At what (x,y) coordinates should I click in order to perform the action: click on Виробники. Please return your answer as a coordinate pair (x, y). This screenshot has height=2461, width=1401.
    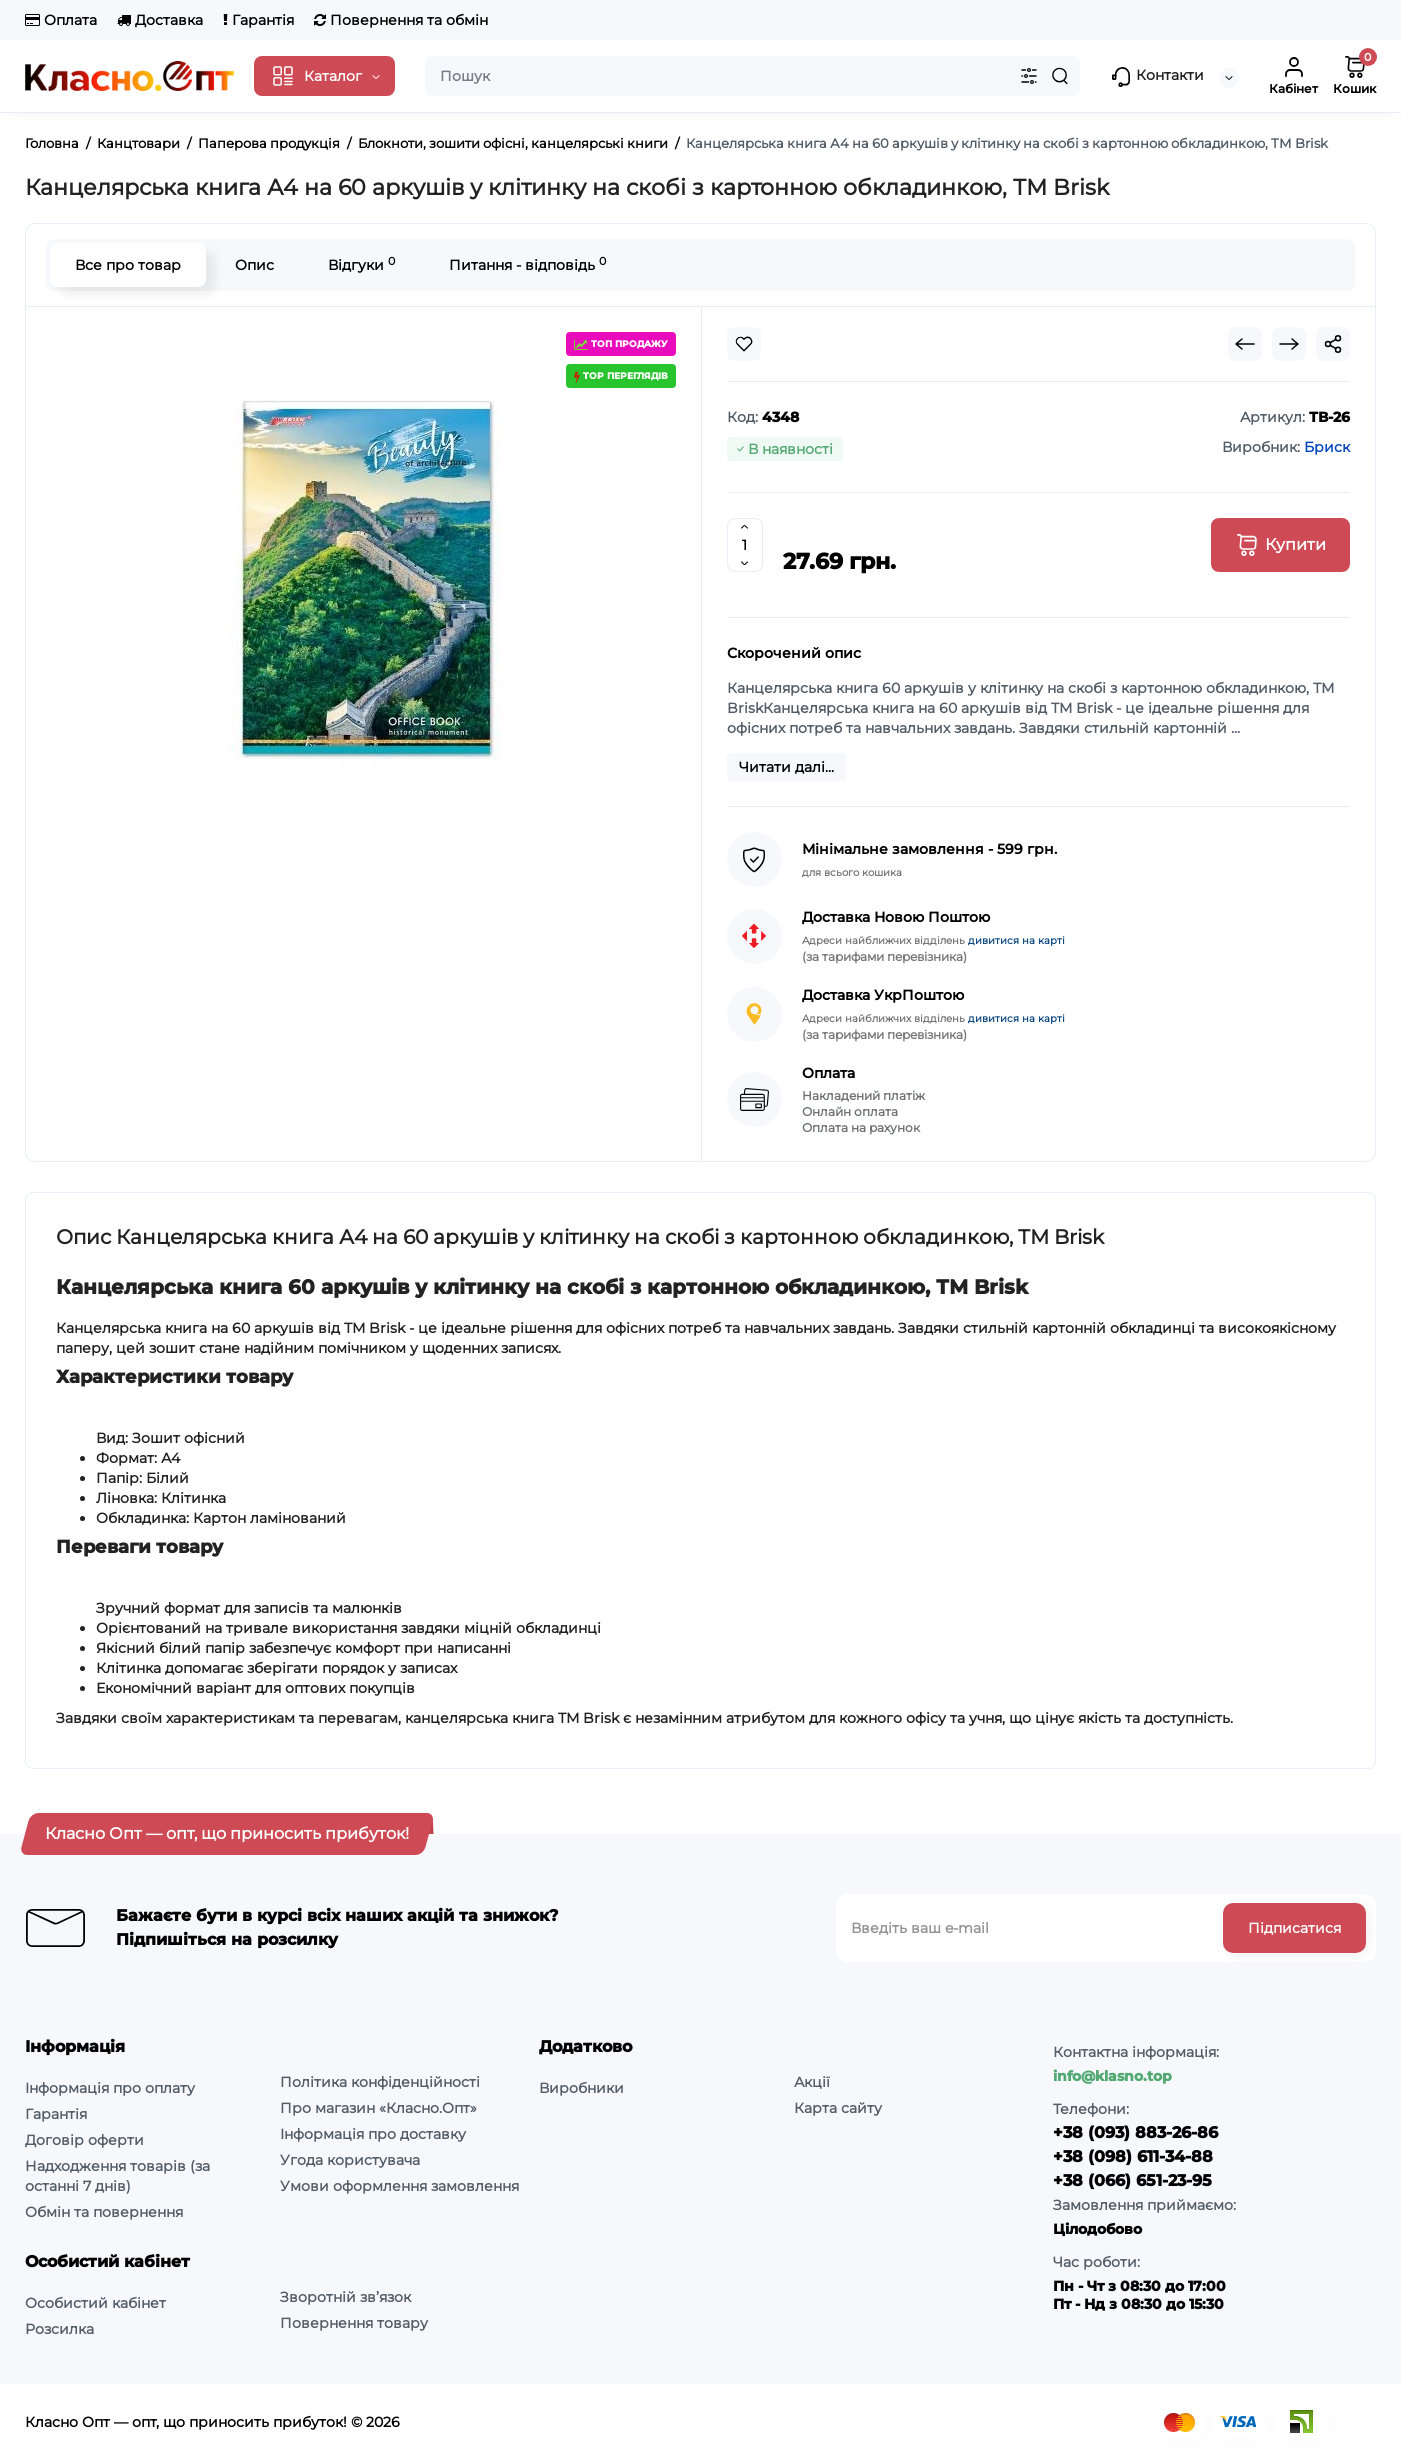
    Looking at the image, I should click on (581, 2088).